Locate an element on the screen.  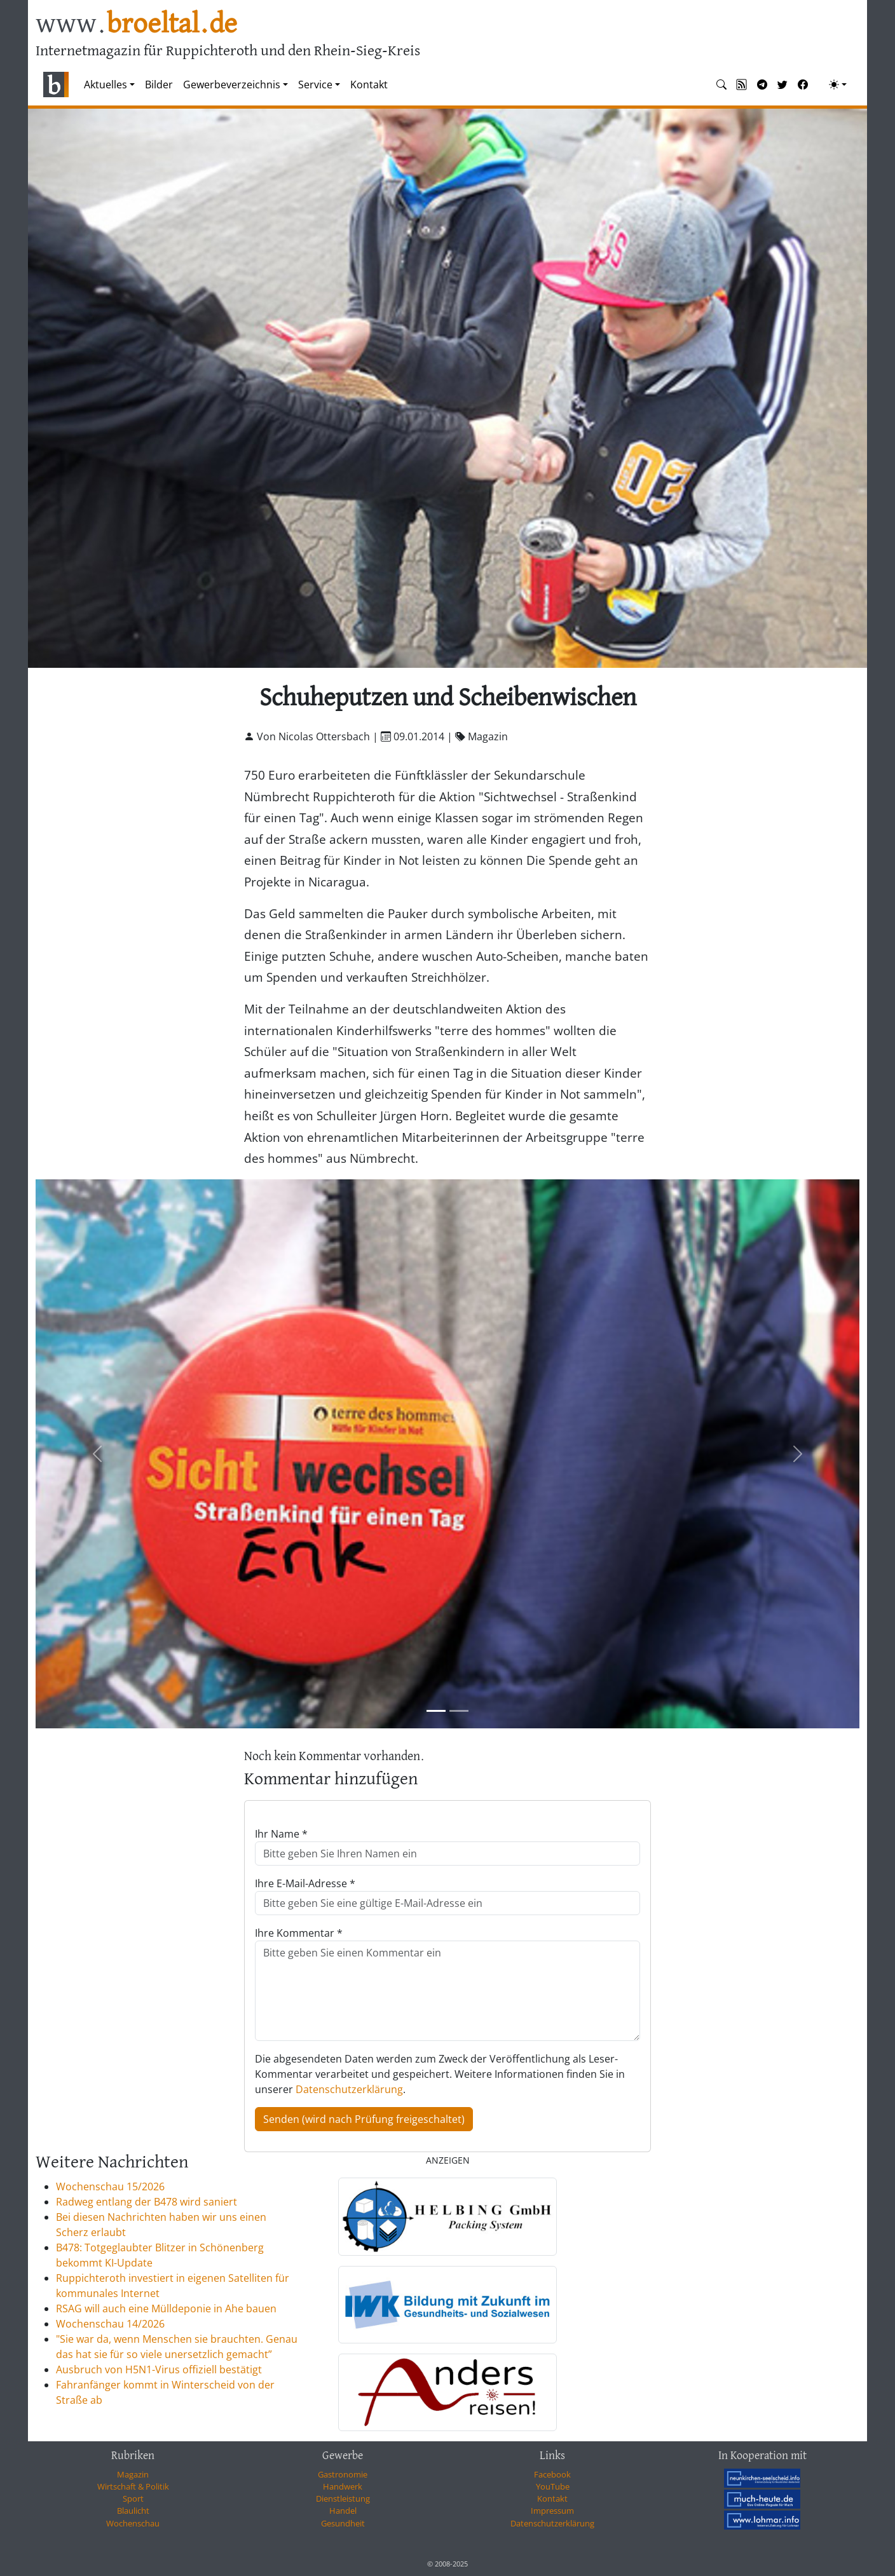
Wochenschau is located at coordinates (133, 2523).